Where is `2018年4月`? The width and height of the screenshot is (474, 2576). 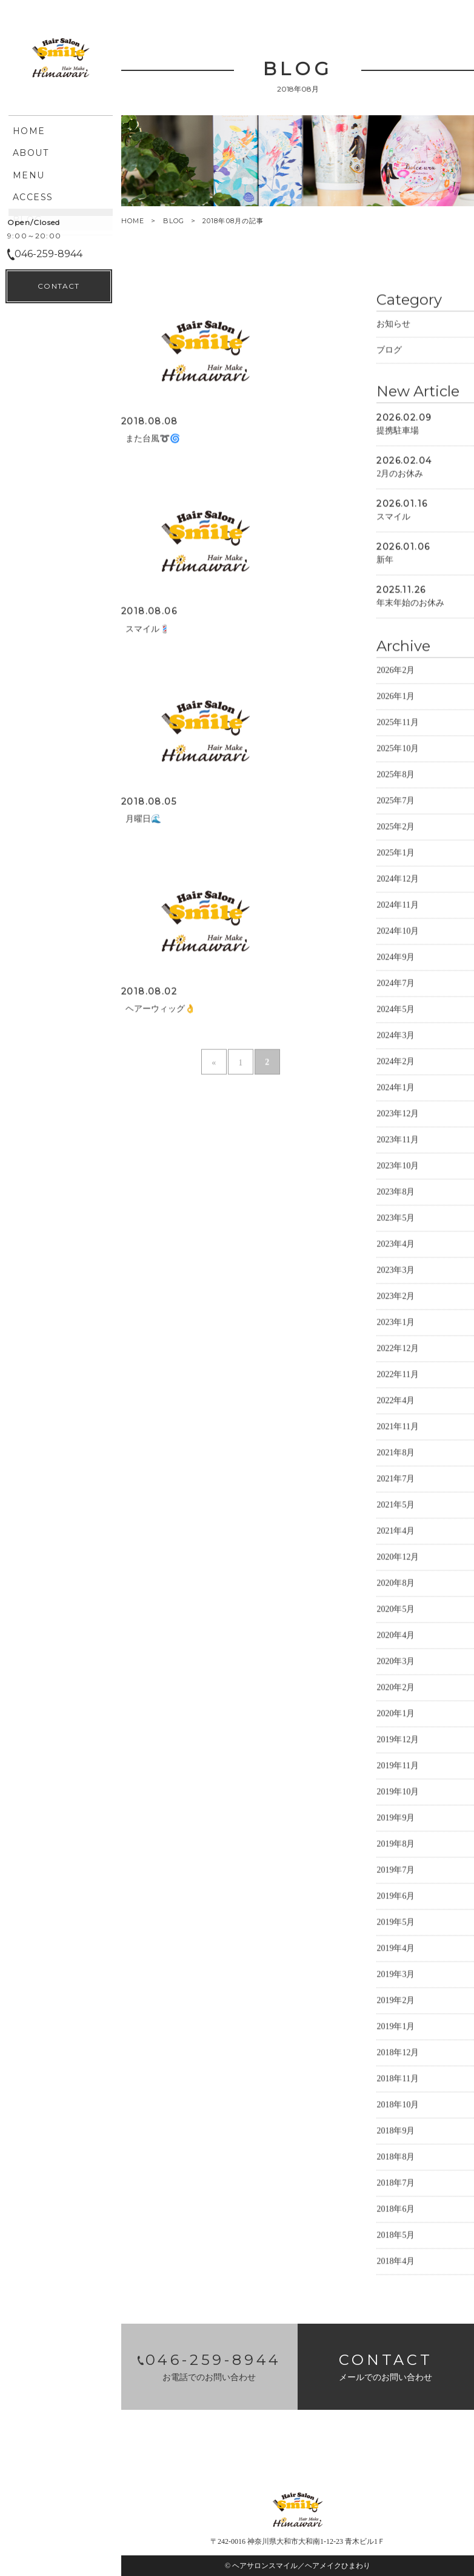 2018年4月 is located at coordinates (395, 2262).